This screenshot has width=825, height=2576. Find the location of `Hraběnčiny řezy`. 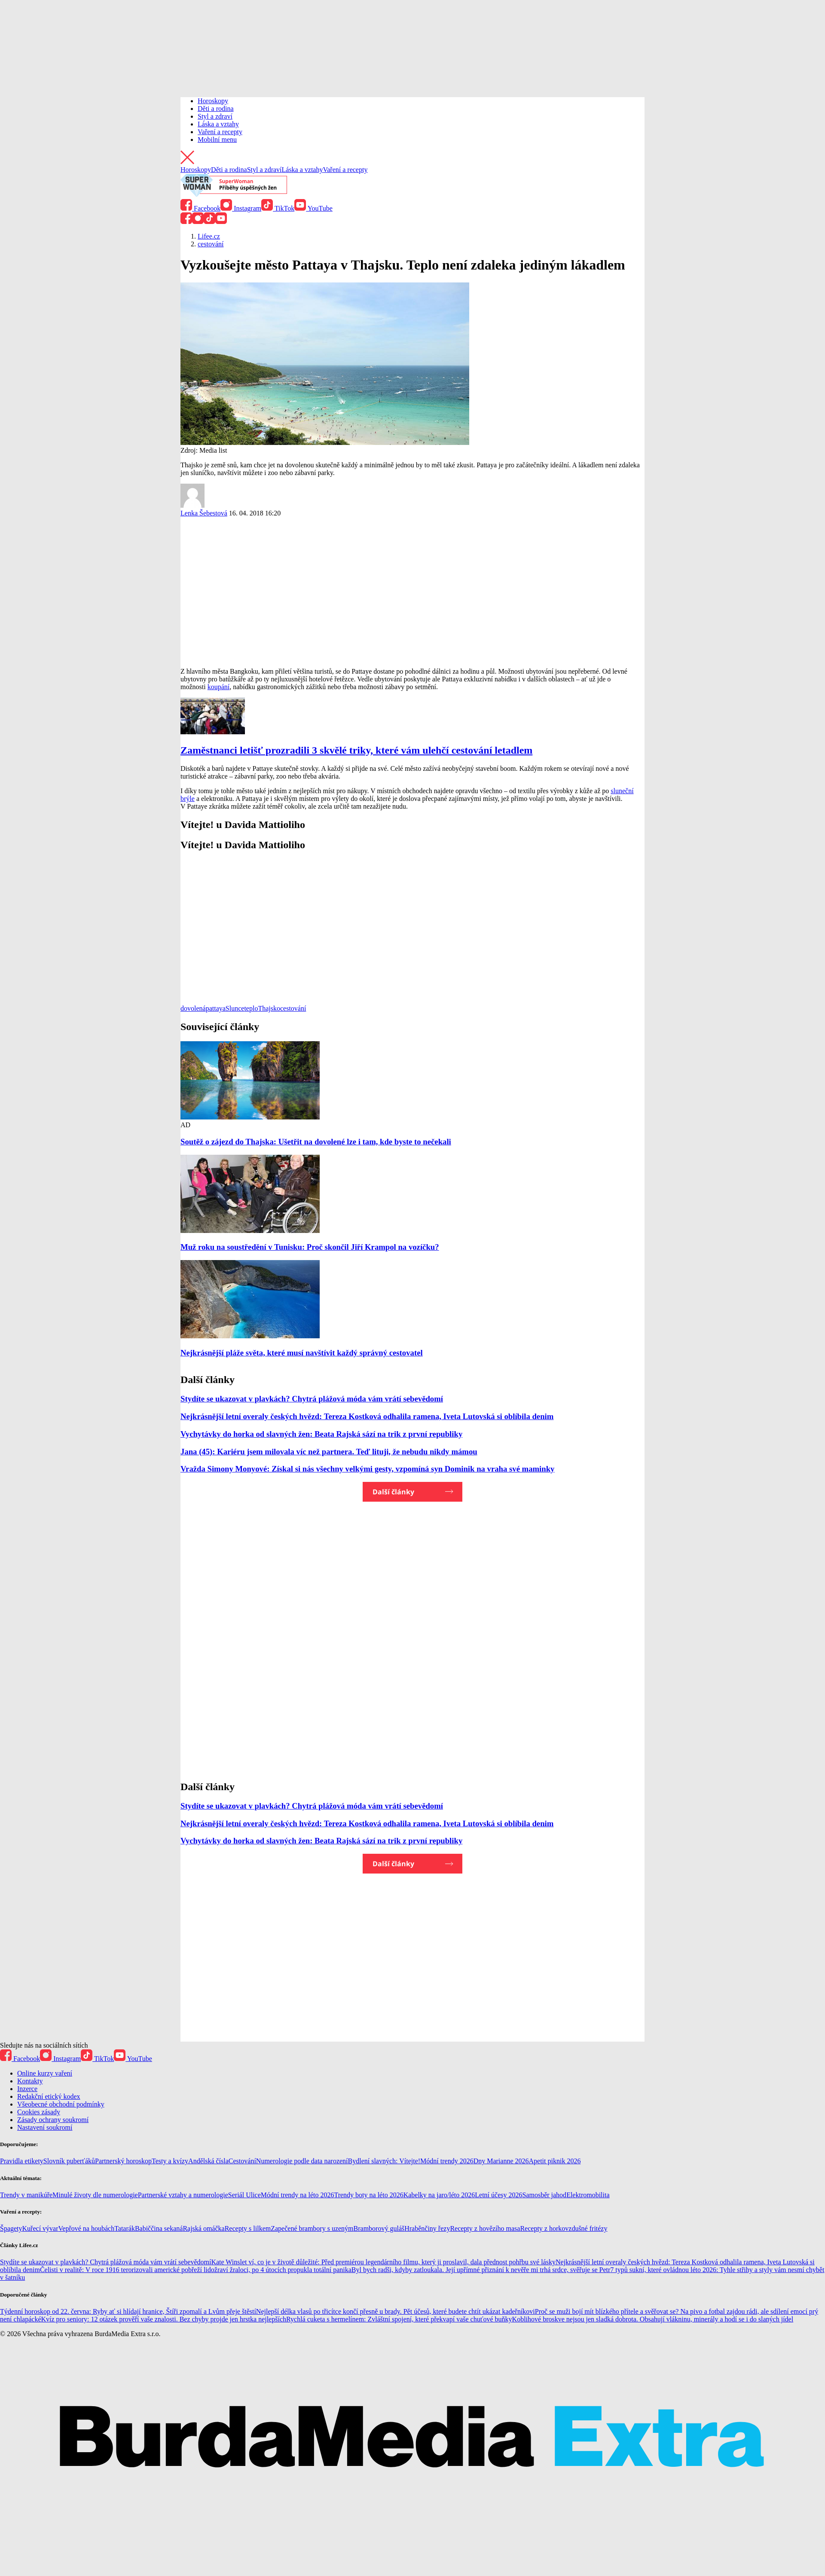

Hraběnčiny řezy is located at coordinates (427, 2228).